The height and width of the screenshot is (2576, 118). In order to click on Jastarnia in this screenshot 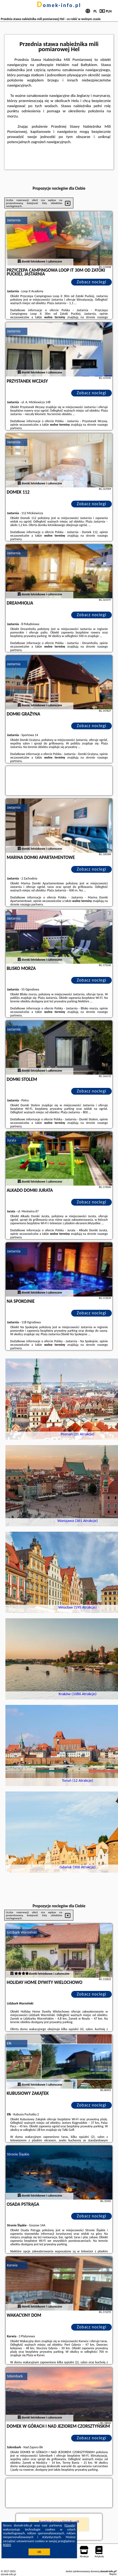, I will do `click(14, 220)`.